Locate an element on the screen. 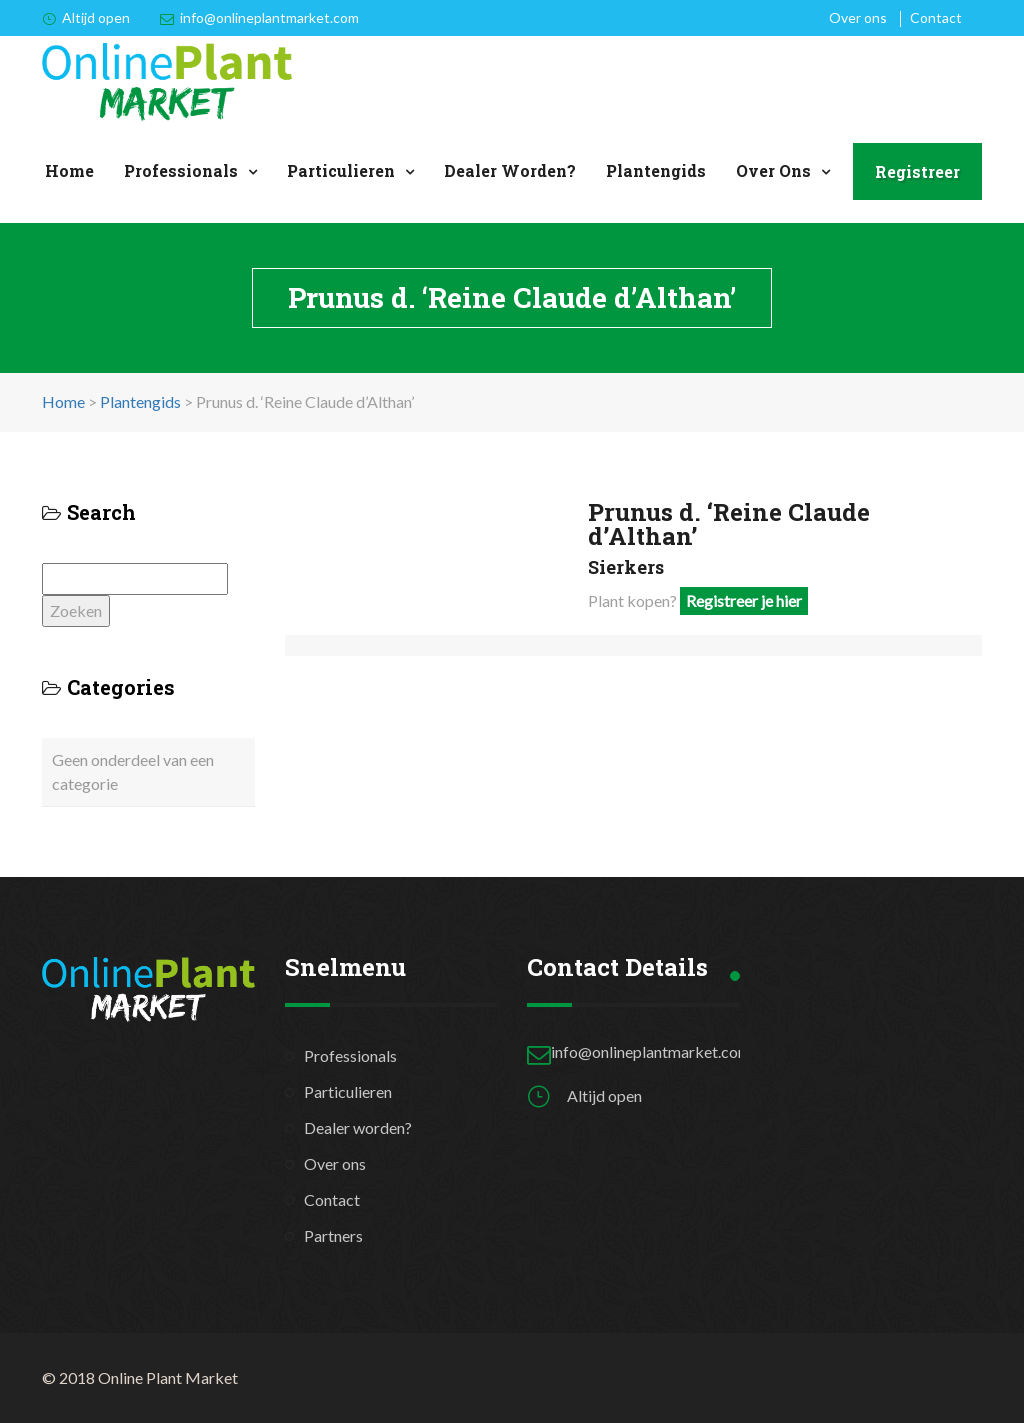  Contact is located at coordinates (936, 17).